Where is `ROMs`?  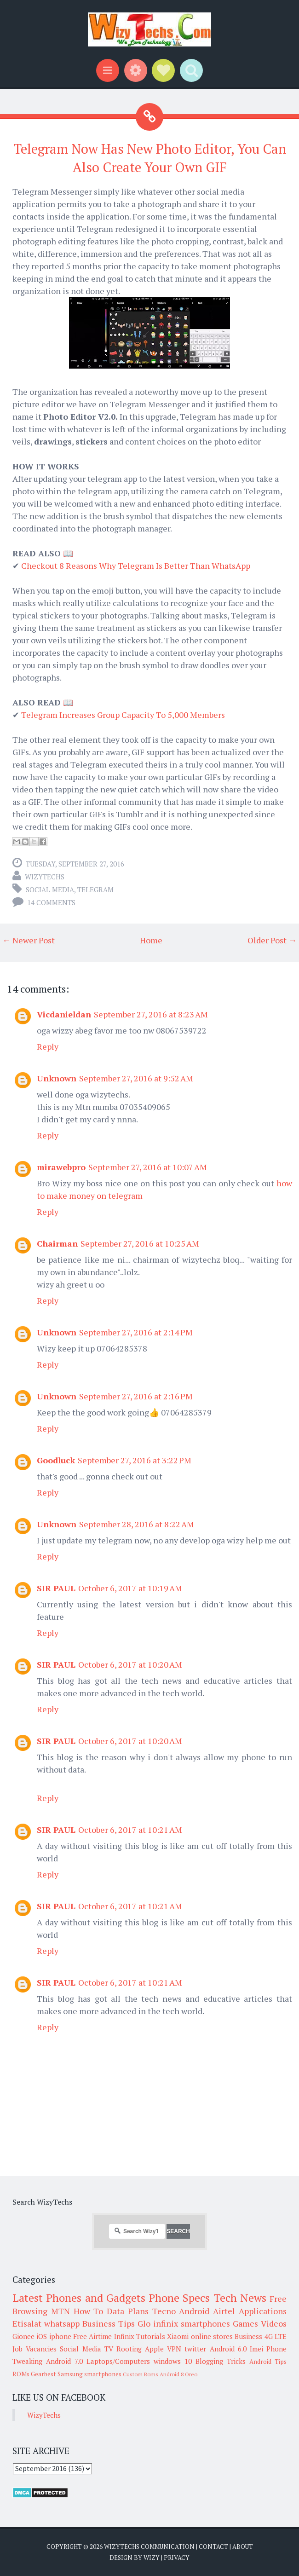
ROMs is located at coordinates (20, 2374).